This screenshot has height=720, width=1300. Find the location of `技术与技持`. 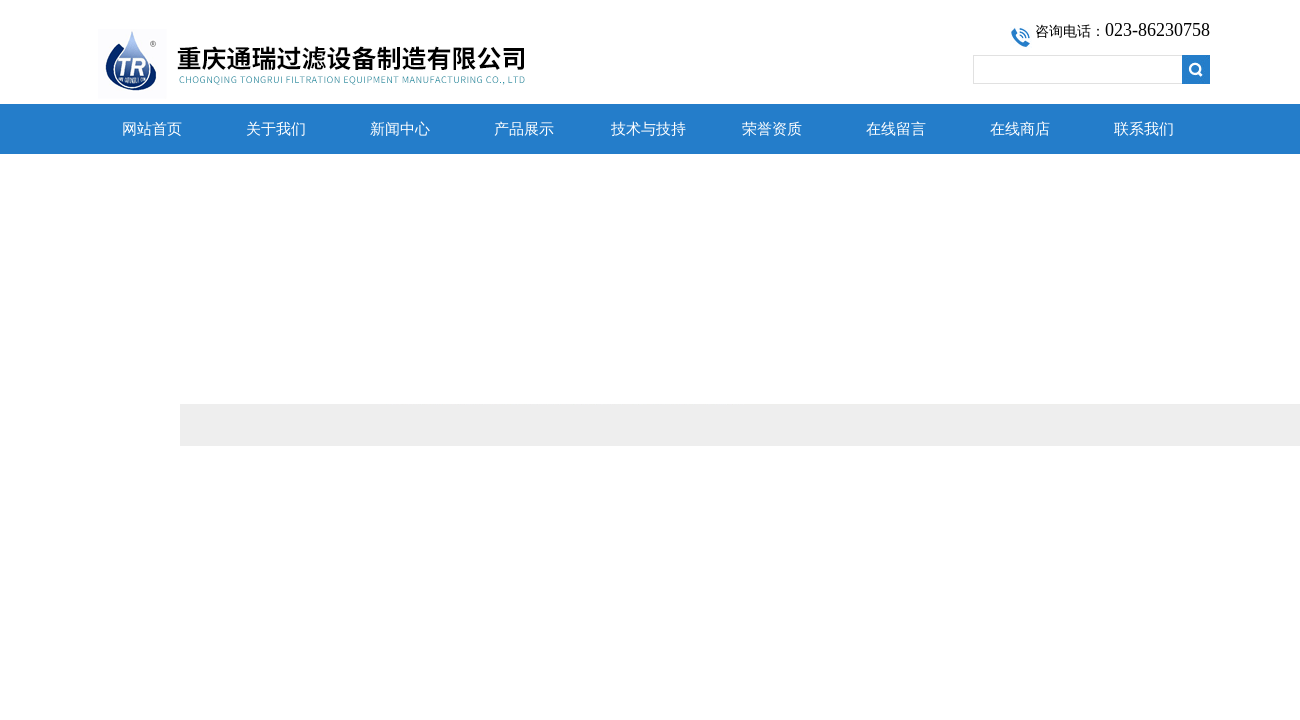

技术与技持 is located at coordinates (648, 129).